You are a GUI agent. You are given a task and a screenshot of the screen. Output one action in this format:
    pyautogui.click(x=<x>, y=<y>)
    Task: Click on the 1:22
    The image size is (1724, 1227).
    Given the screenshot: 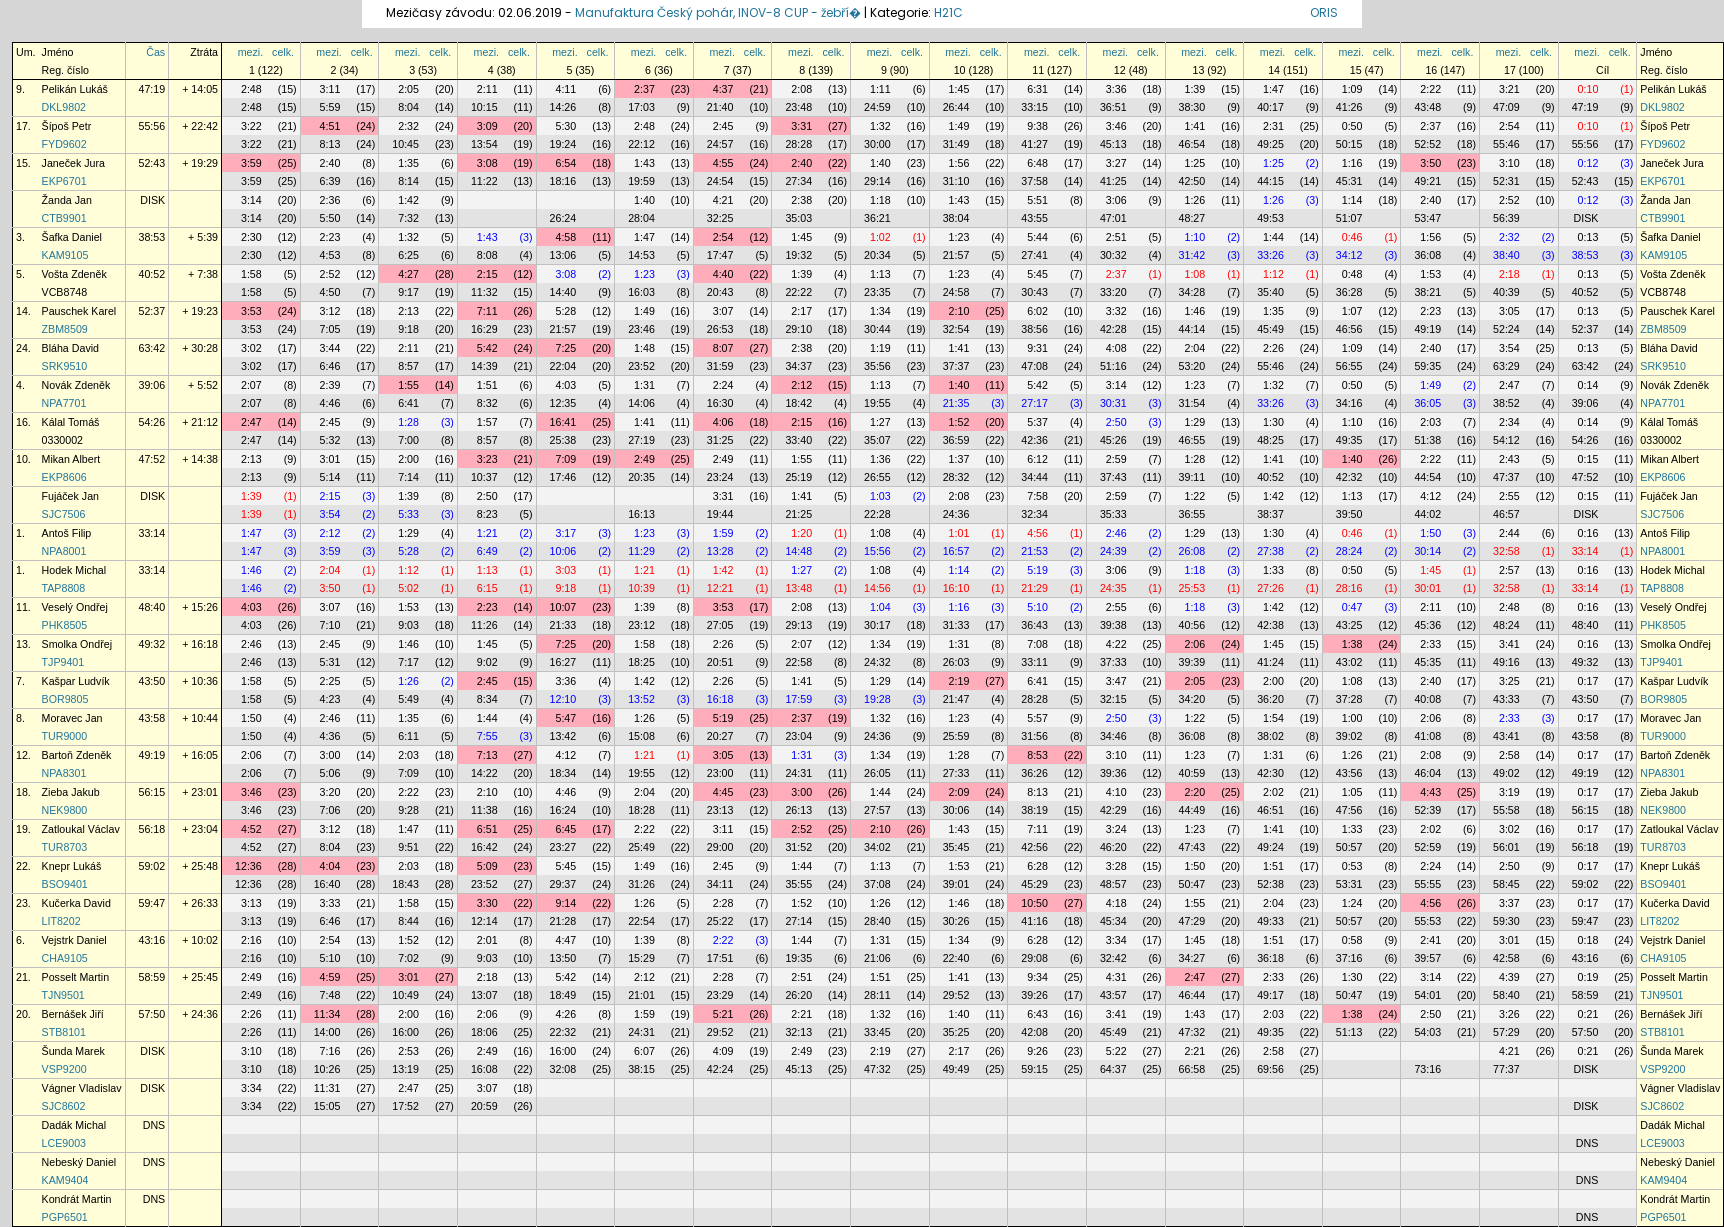 What is the action you would take?
    pyautogui.click(x=1194, y=496)
    